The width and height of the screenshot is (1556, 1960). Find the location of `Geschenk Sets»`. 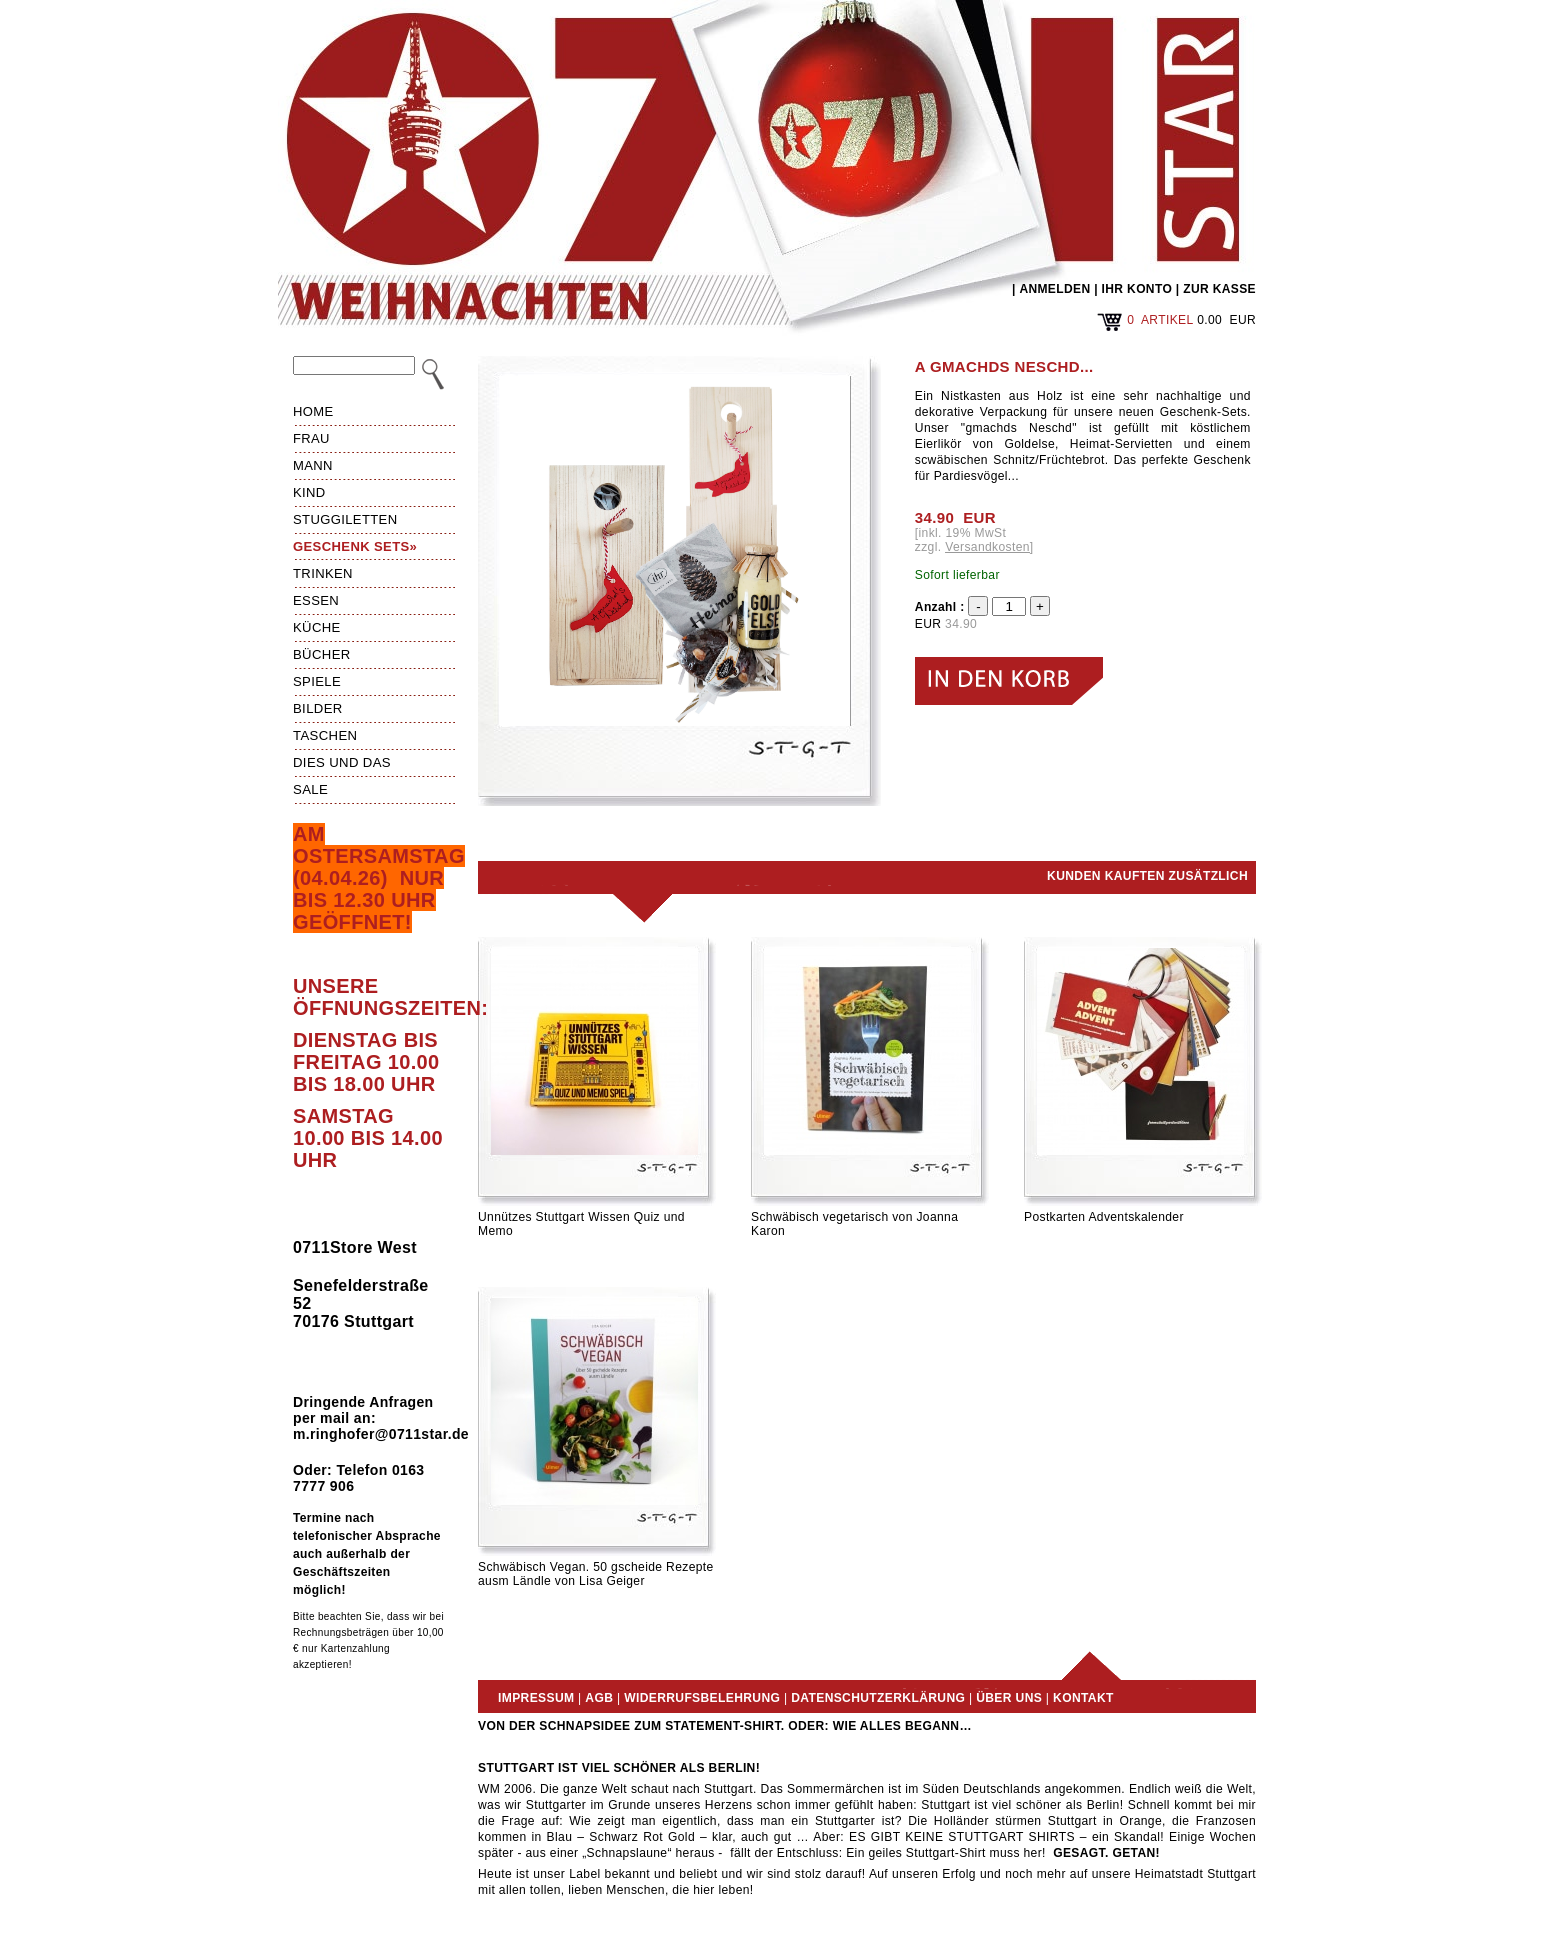

Geschenk Sets» is located at coordinates (355, 546).